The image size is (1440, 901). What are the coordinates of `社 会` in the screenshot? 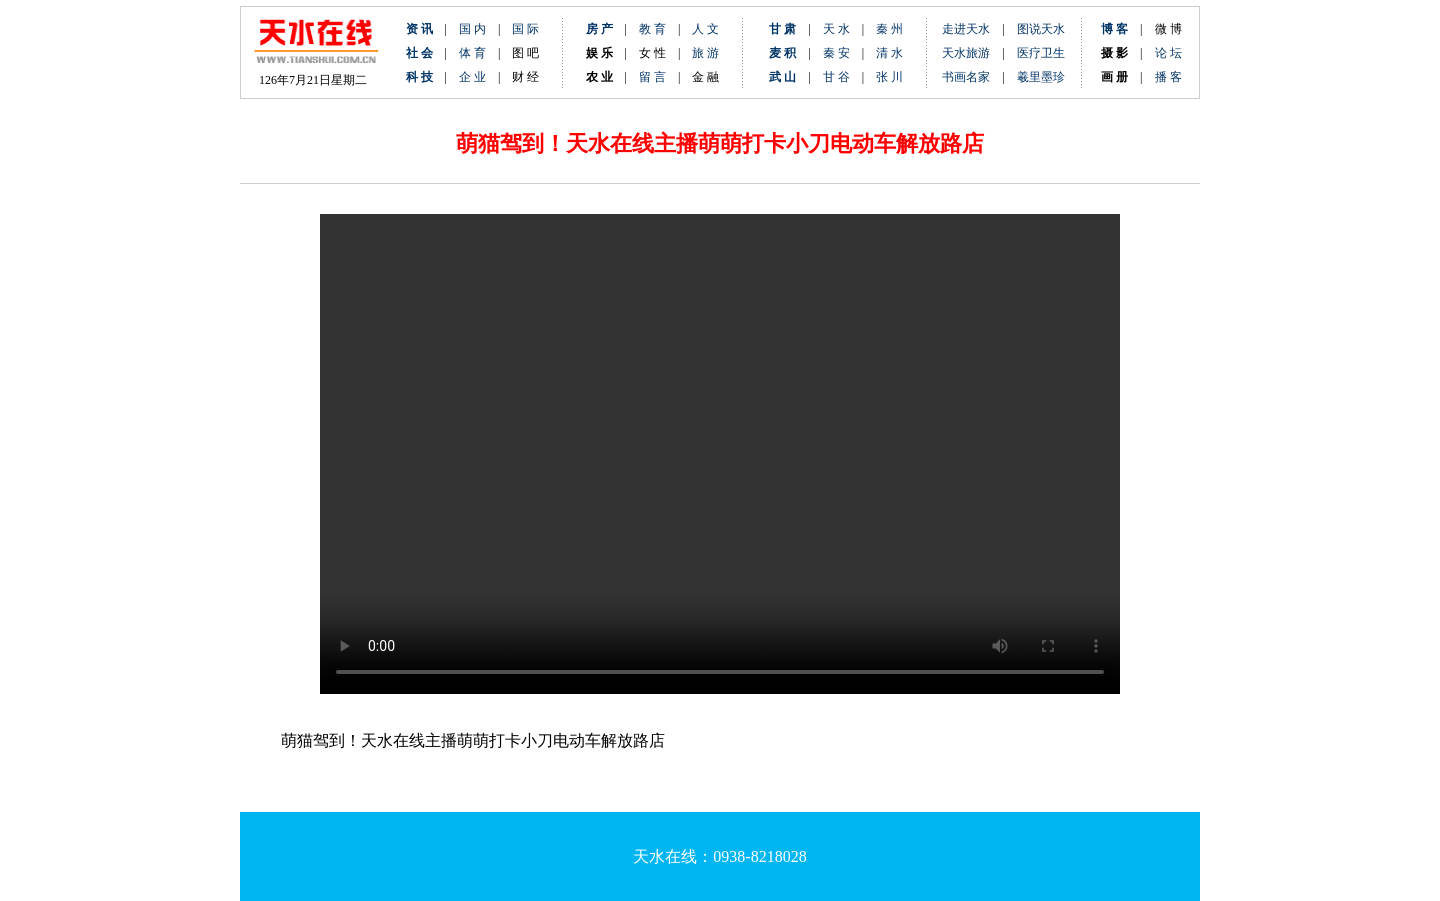 It's located at (419, 53).